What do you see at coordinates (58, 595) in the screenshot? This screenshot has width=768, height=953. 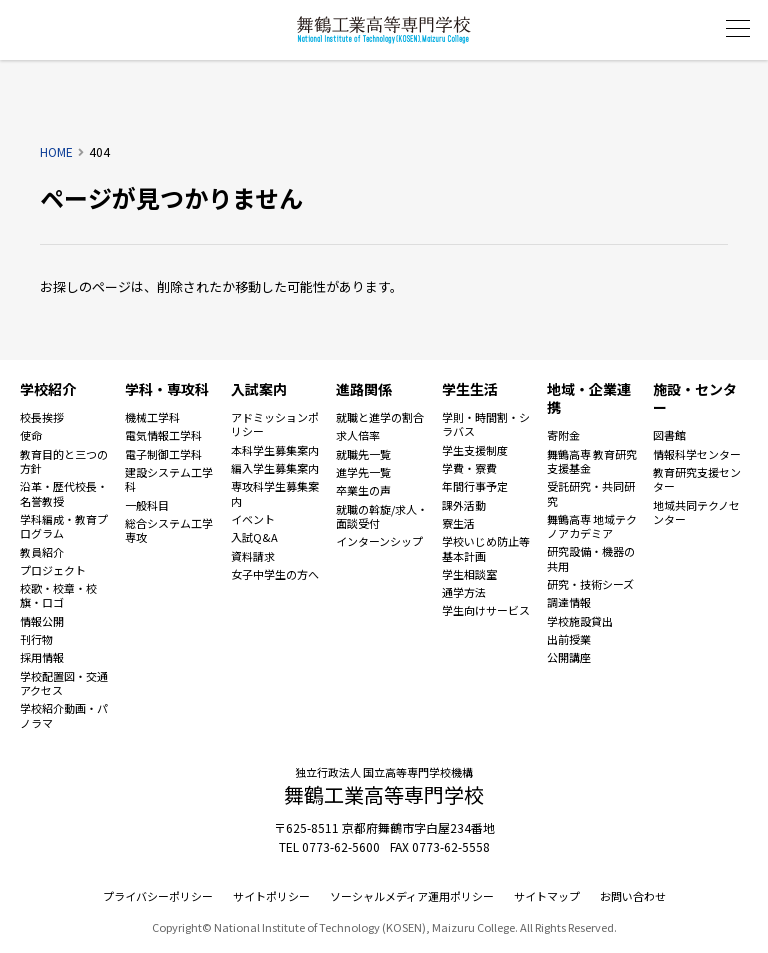 I see `校歌・校章・校旗・ロゴ` at bounding box center [58, 595].